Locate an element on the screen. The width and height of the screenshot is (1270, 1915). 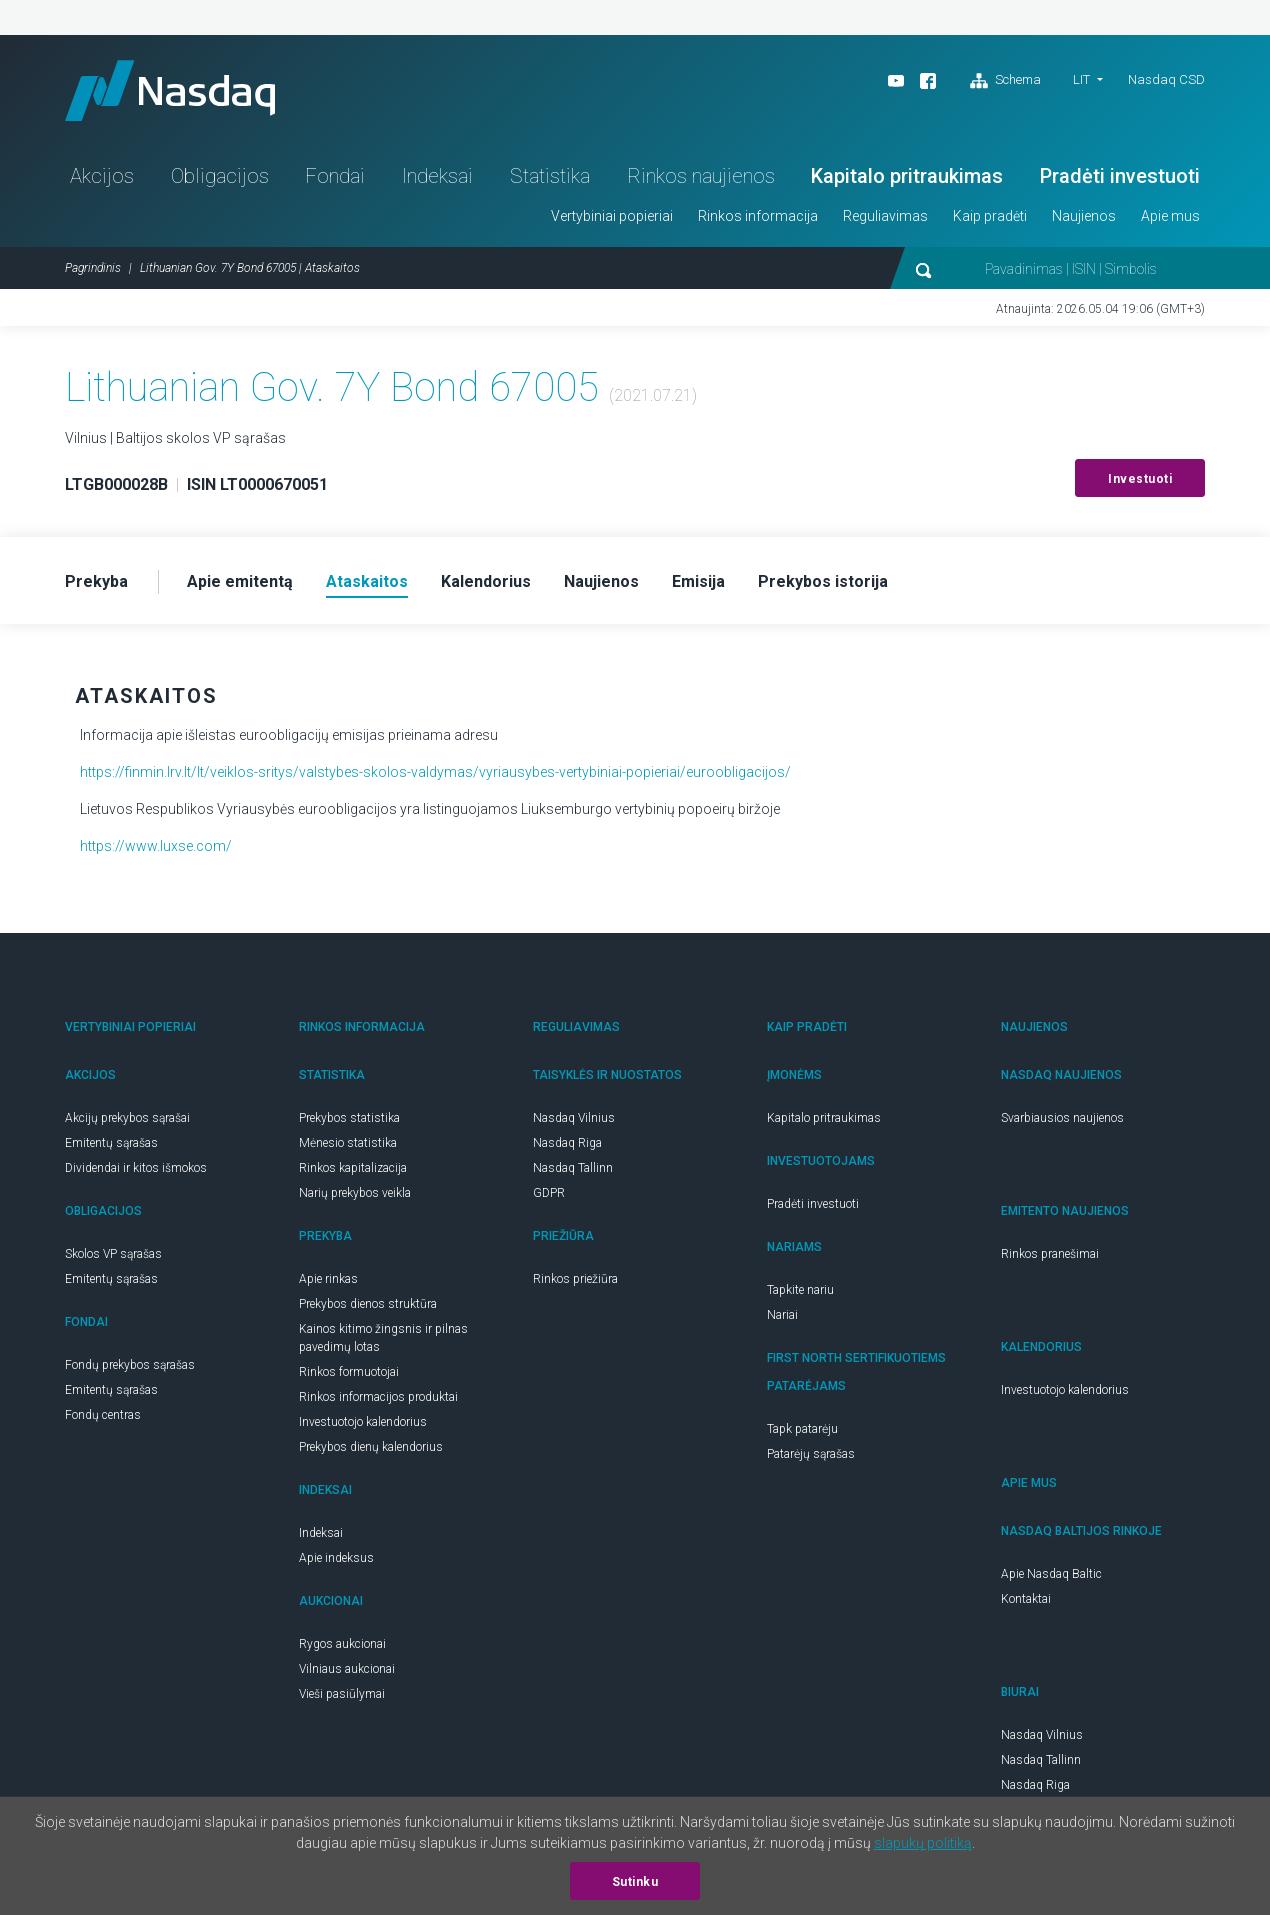
Akcijos is located at coordinates (102, 176).